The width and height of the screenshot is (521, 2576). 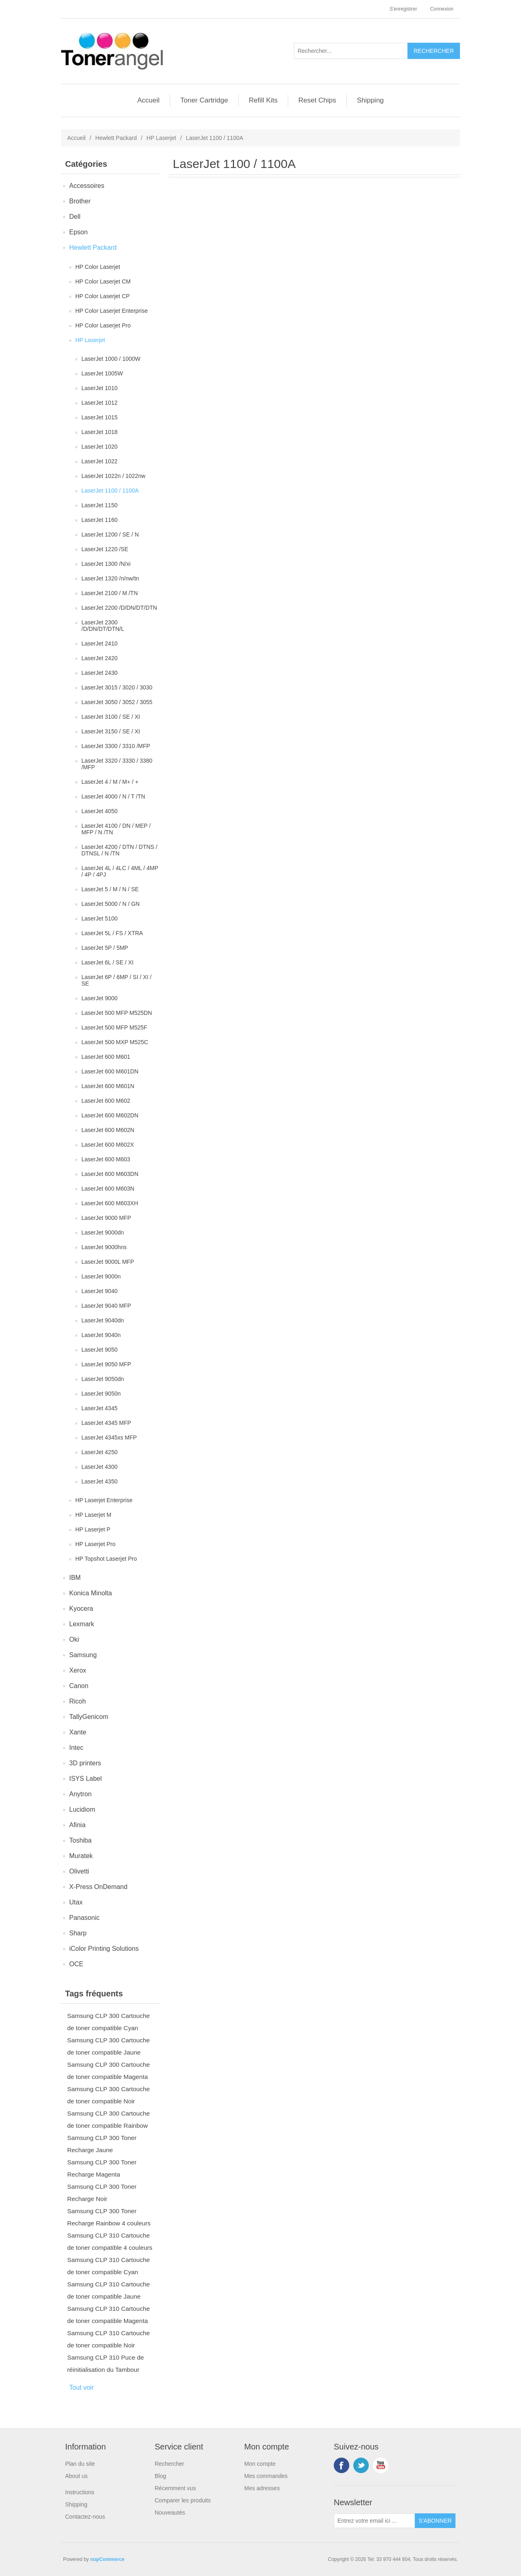 I want to click on LaserJet 1320 /n/nw/tn, so click(x=110, y=578).